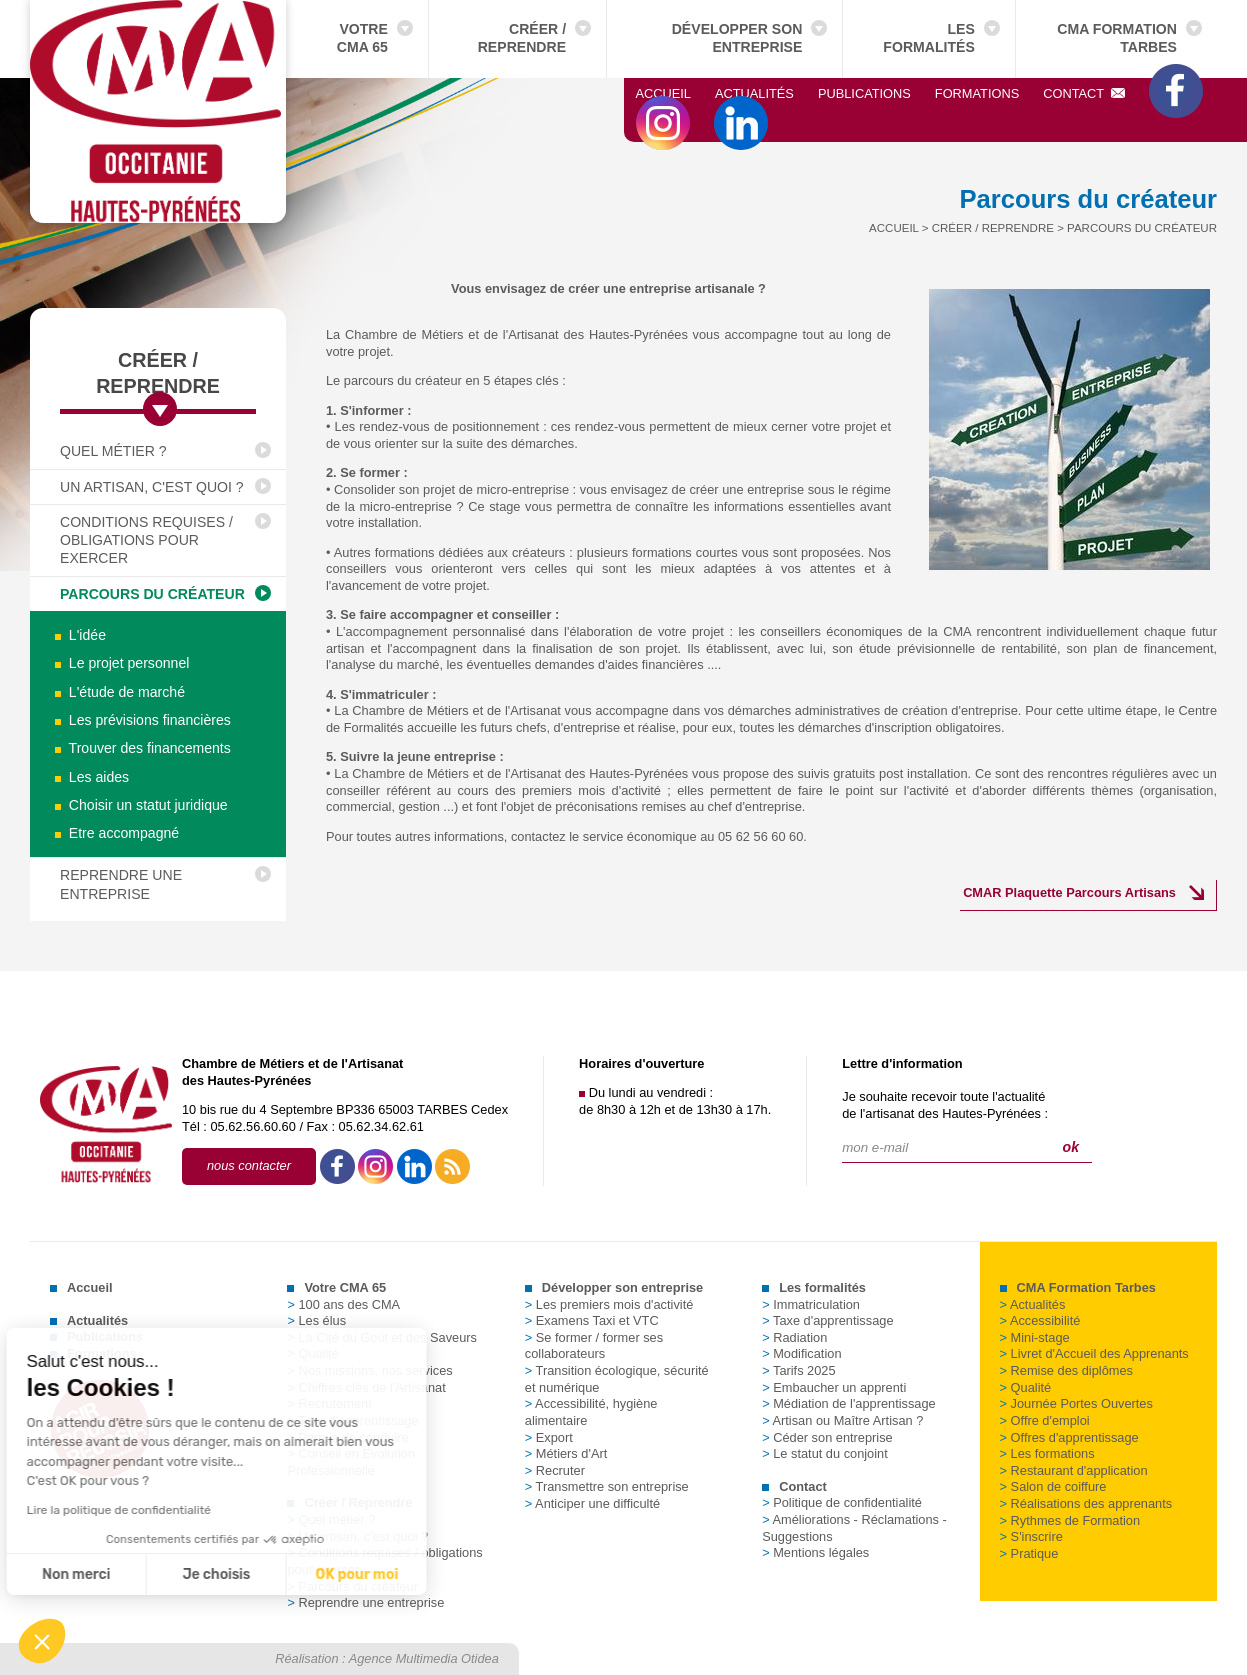  What do you see at coordinates (754, 93) in the screenshot?
I see `Actualités` at bounding box center [754, 93].